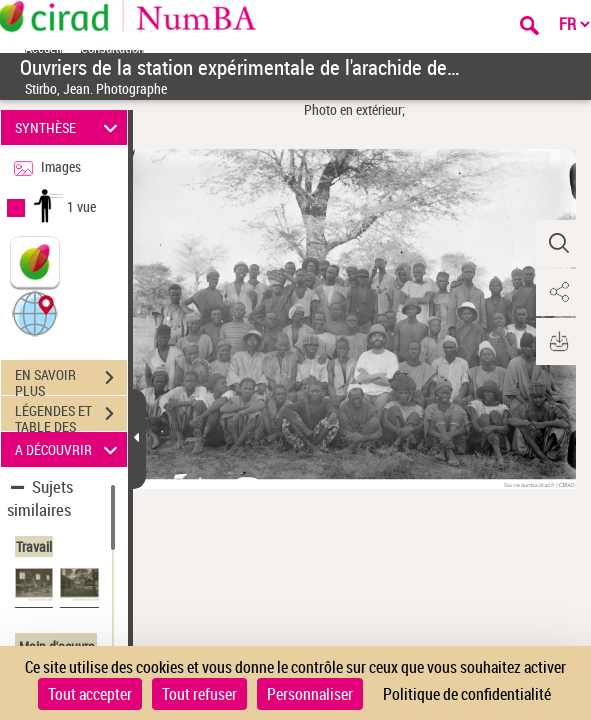 The height and width of the screenshot is (720, 591). What do you see at coordinates (467, 694) in the screenshot?
I see `Politique de confidentialité [link]` at bounding box center [467, 694].